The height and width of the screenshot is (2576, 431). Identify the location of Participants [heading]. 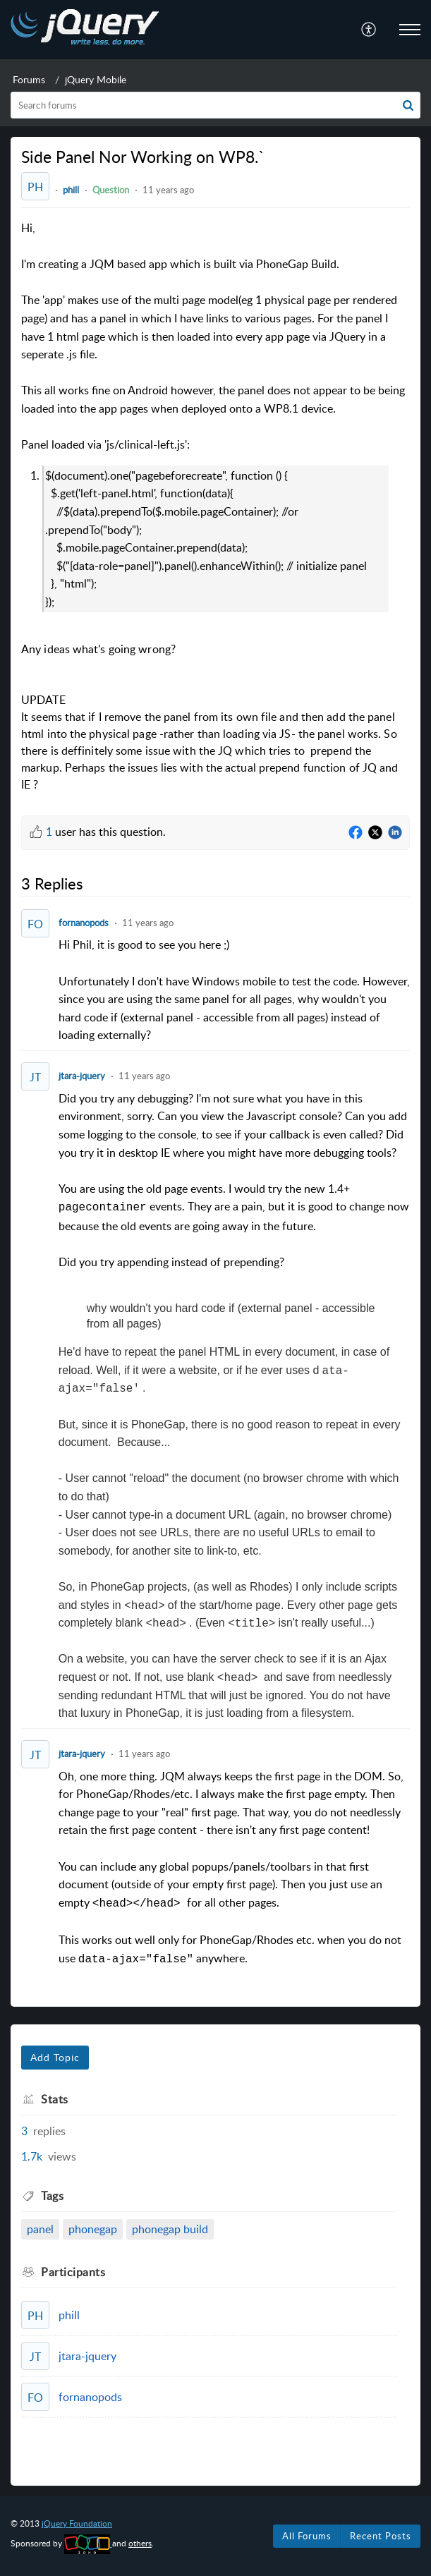
(73, 2272).